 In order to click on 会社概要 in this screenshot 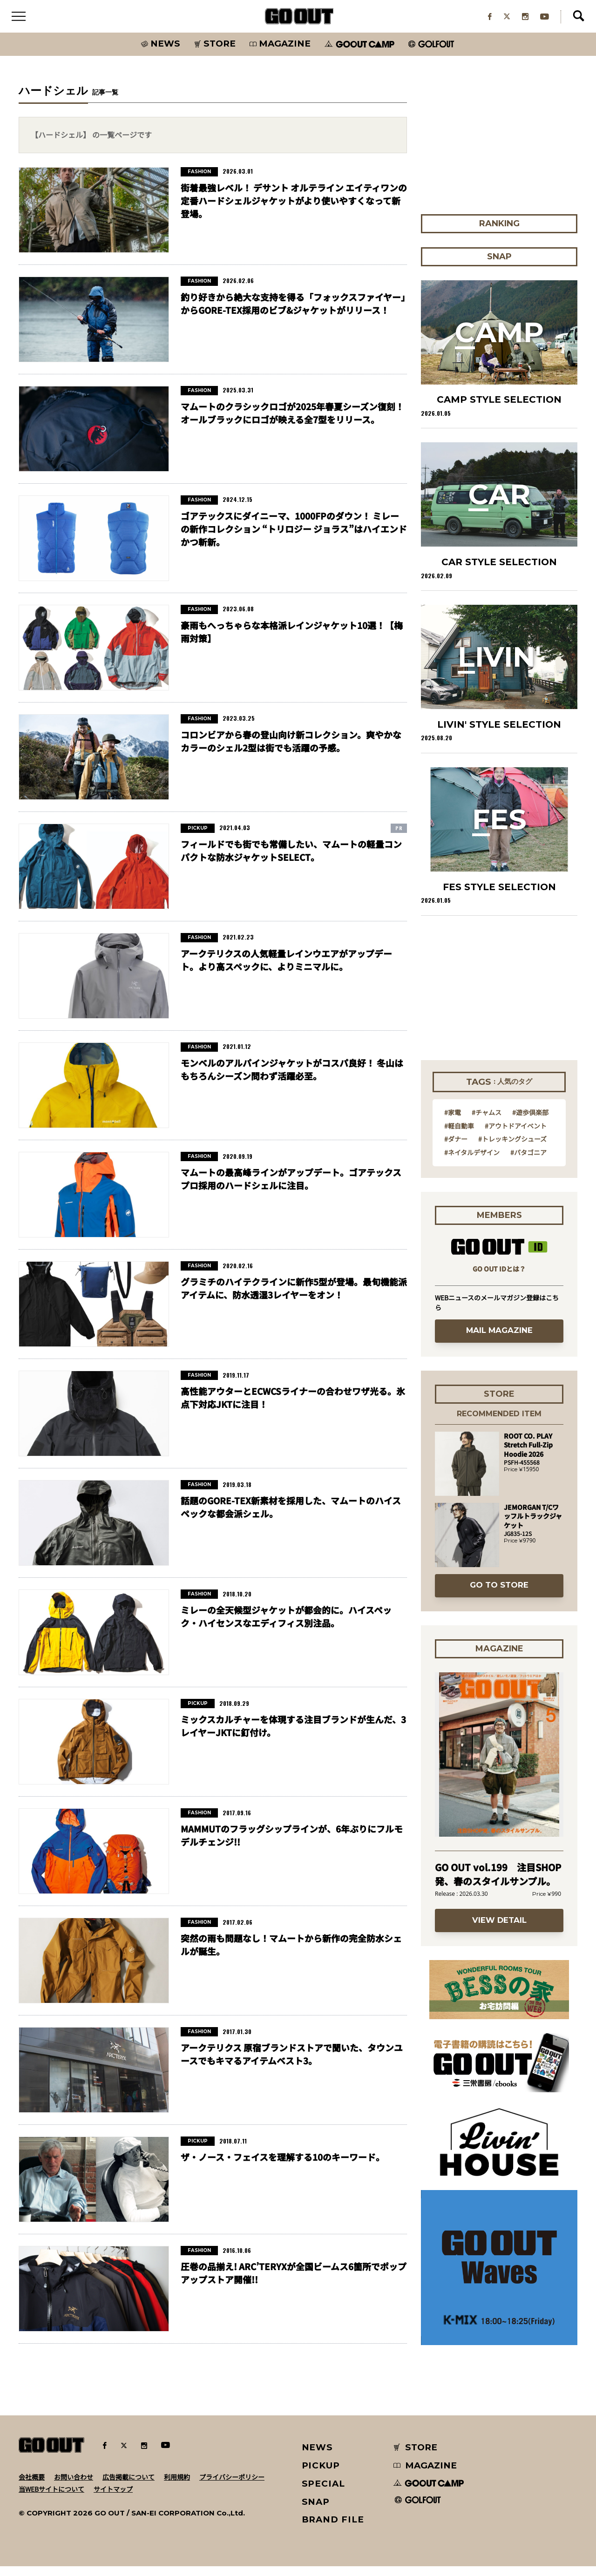, I will do `click(32, 2486)`.